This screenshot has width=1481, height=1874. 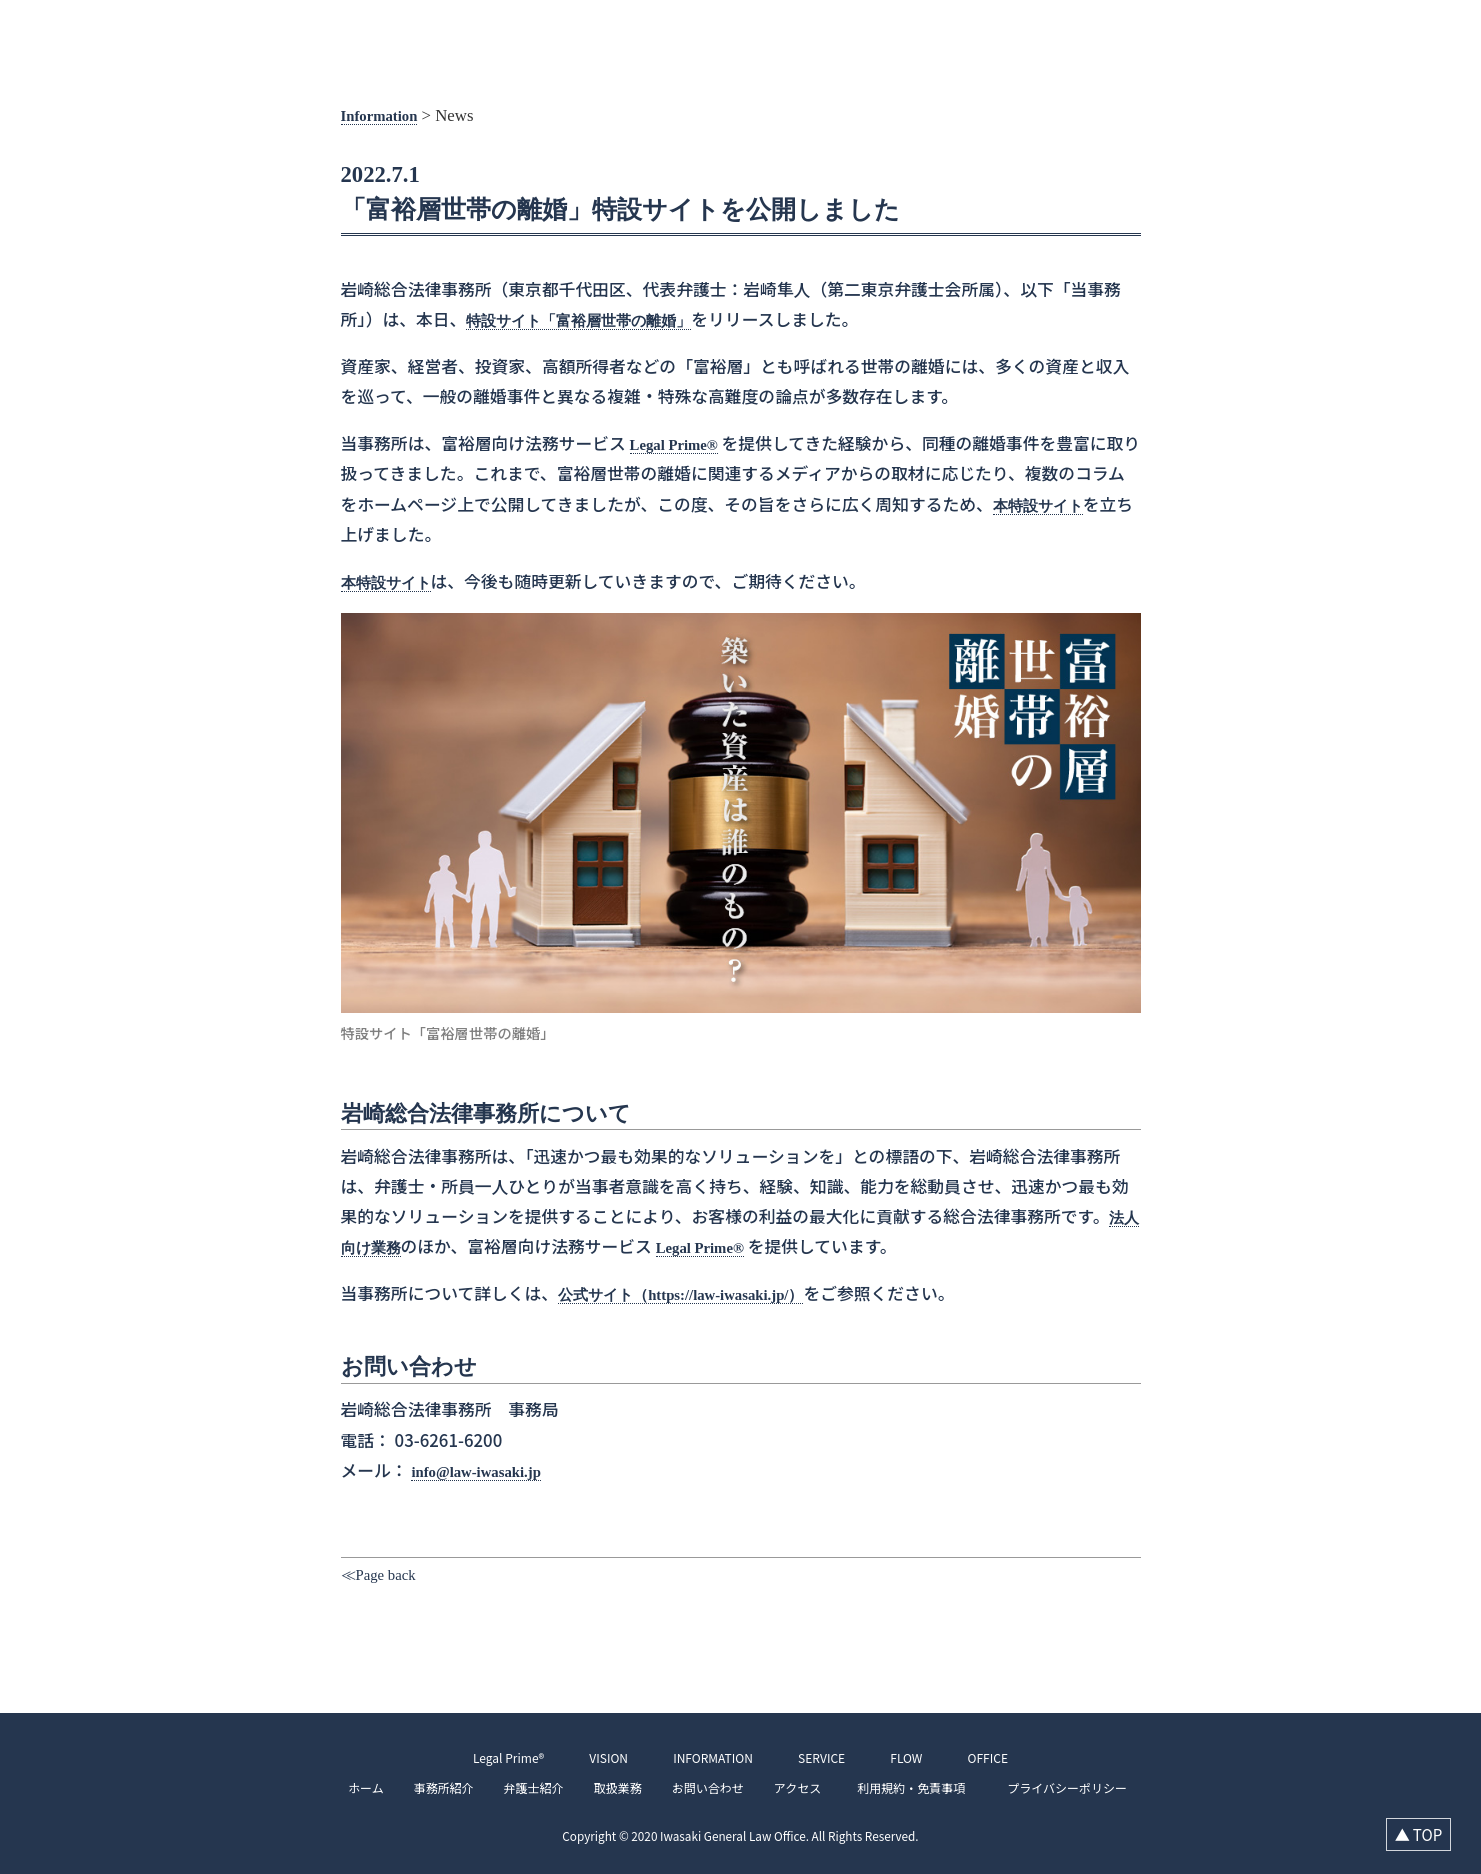 What do you see at coordinates (809, 1787) in the screenshot?
I see `アクセス` at bounding box center [809, 1787].